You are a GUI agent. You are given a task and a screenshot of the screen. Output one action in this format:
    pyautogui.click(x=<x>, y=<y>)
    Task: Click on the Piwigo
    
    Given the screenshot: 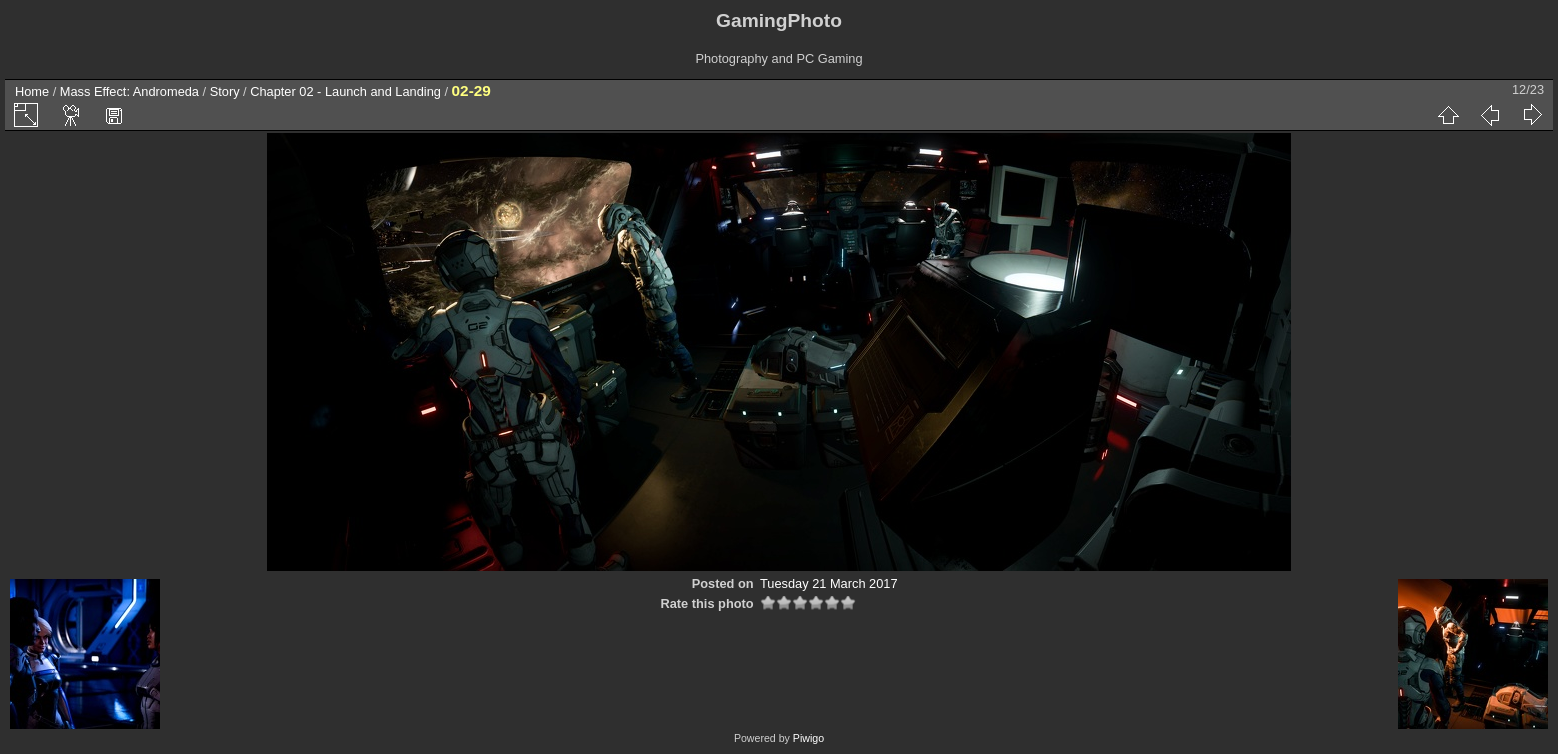 What is the action you would take?
    pyautogui.click(x=808, y=738)
    